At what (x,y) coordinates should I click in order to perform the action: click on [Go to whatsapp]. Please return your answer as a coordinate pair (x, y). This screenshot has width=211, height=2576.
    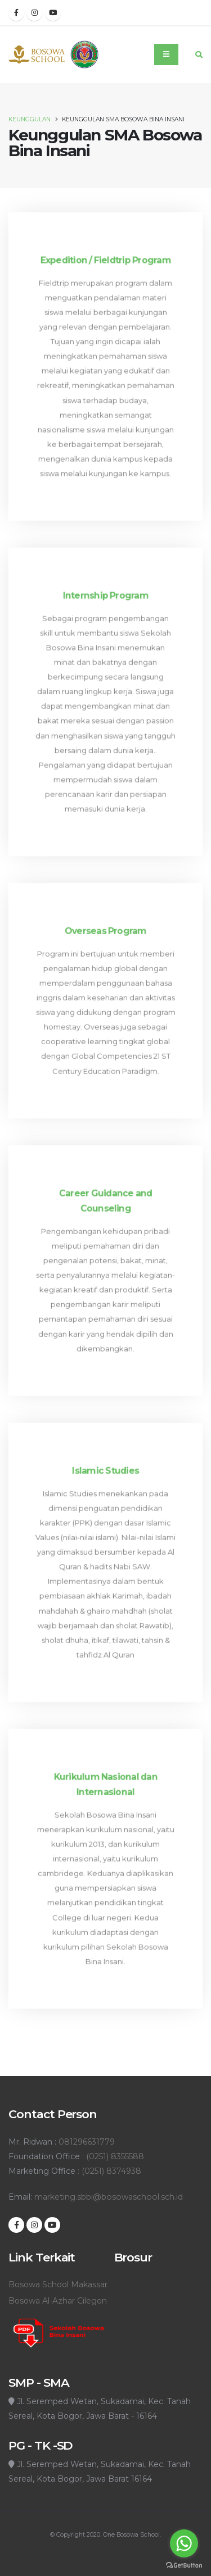
    Looking at the image, I should click on (184, 2543).